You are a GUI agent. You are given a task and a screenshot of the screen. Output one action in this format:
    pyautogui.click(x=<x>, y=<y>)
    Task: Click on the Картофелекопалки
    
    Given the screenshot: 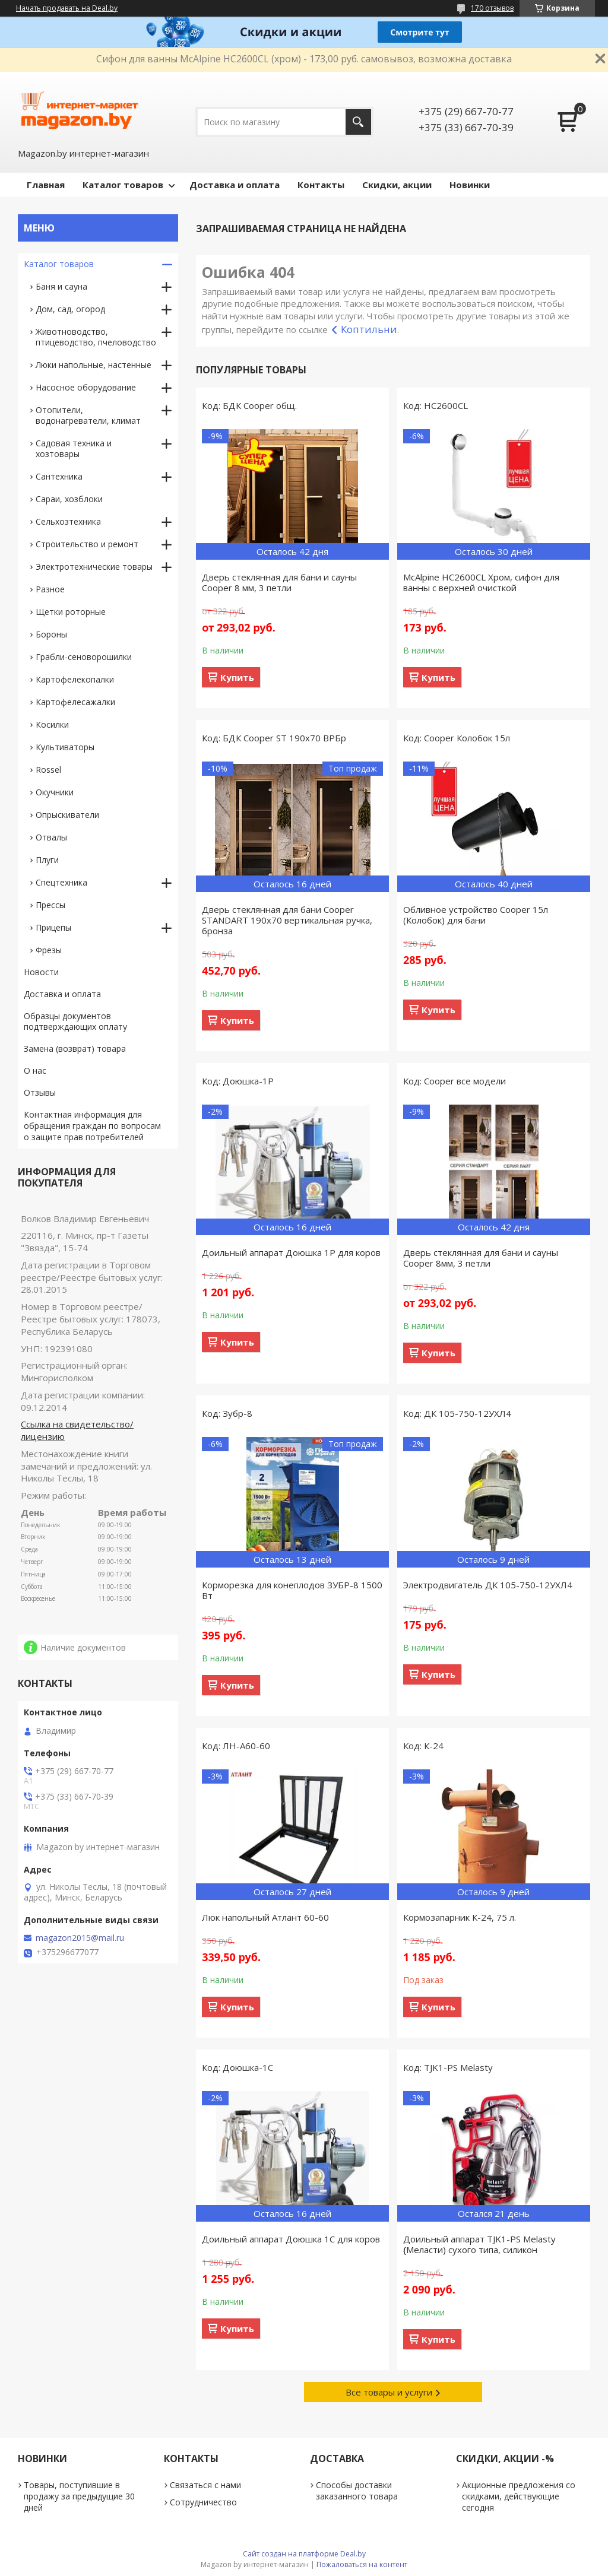 What is the action you would take?
    pyautogui.click(x=75, y=679)
    